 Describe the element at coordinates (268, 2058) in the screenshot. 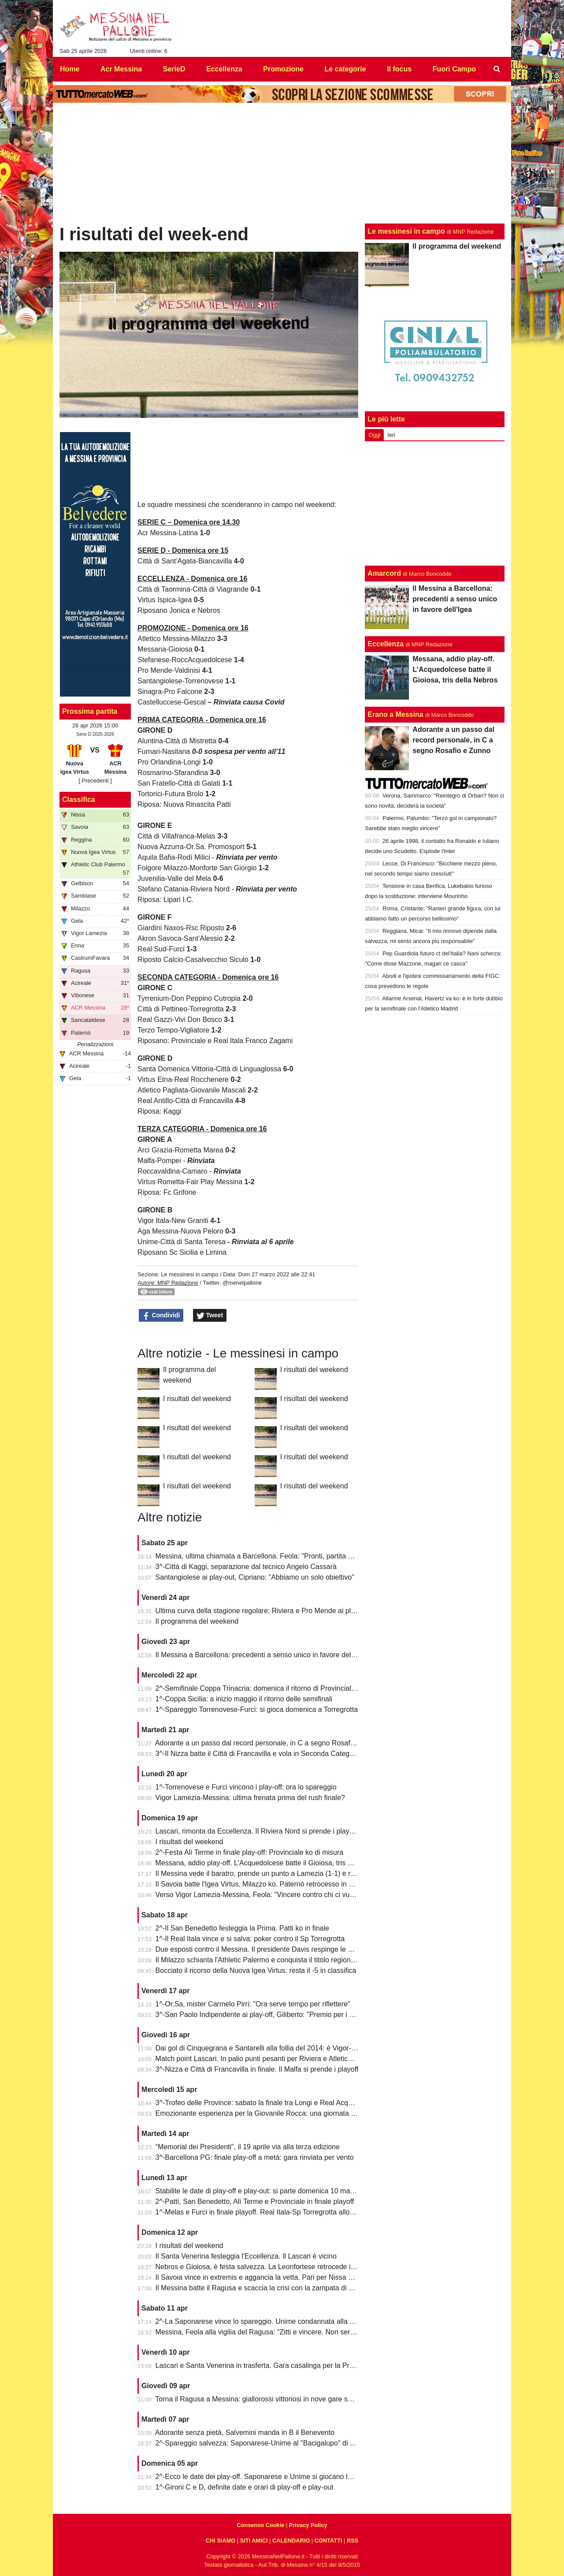

I see `Match point Lascari. In palio punti pesanti per Riviera e Atletico Messina` at that location.